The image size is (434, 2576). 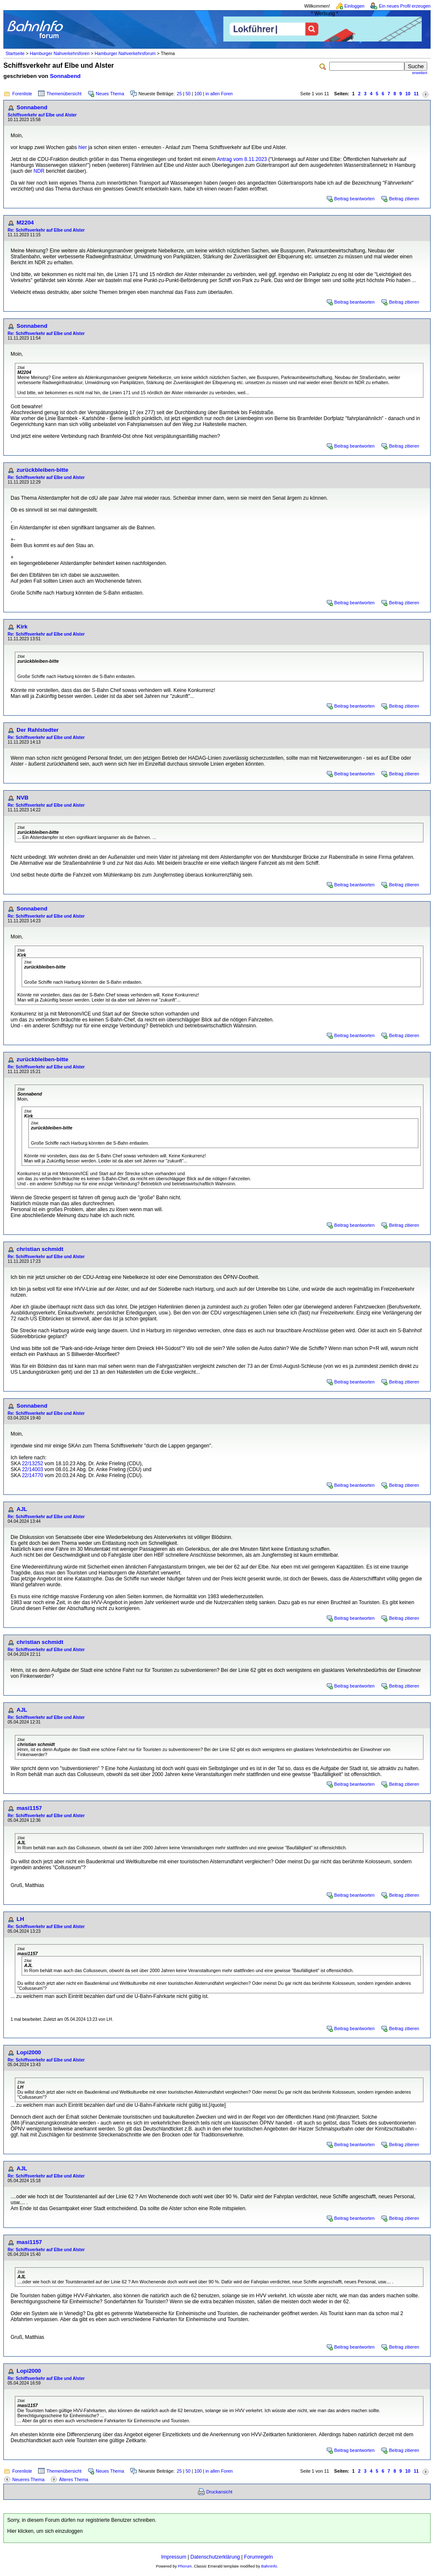 What do you see at coordinates (65, 76) in the screenshot?
I see `Sonnabend` at bounding box center [65, 76].